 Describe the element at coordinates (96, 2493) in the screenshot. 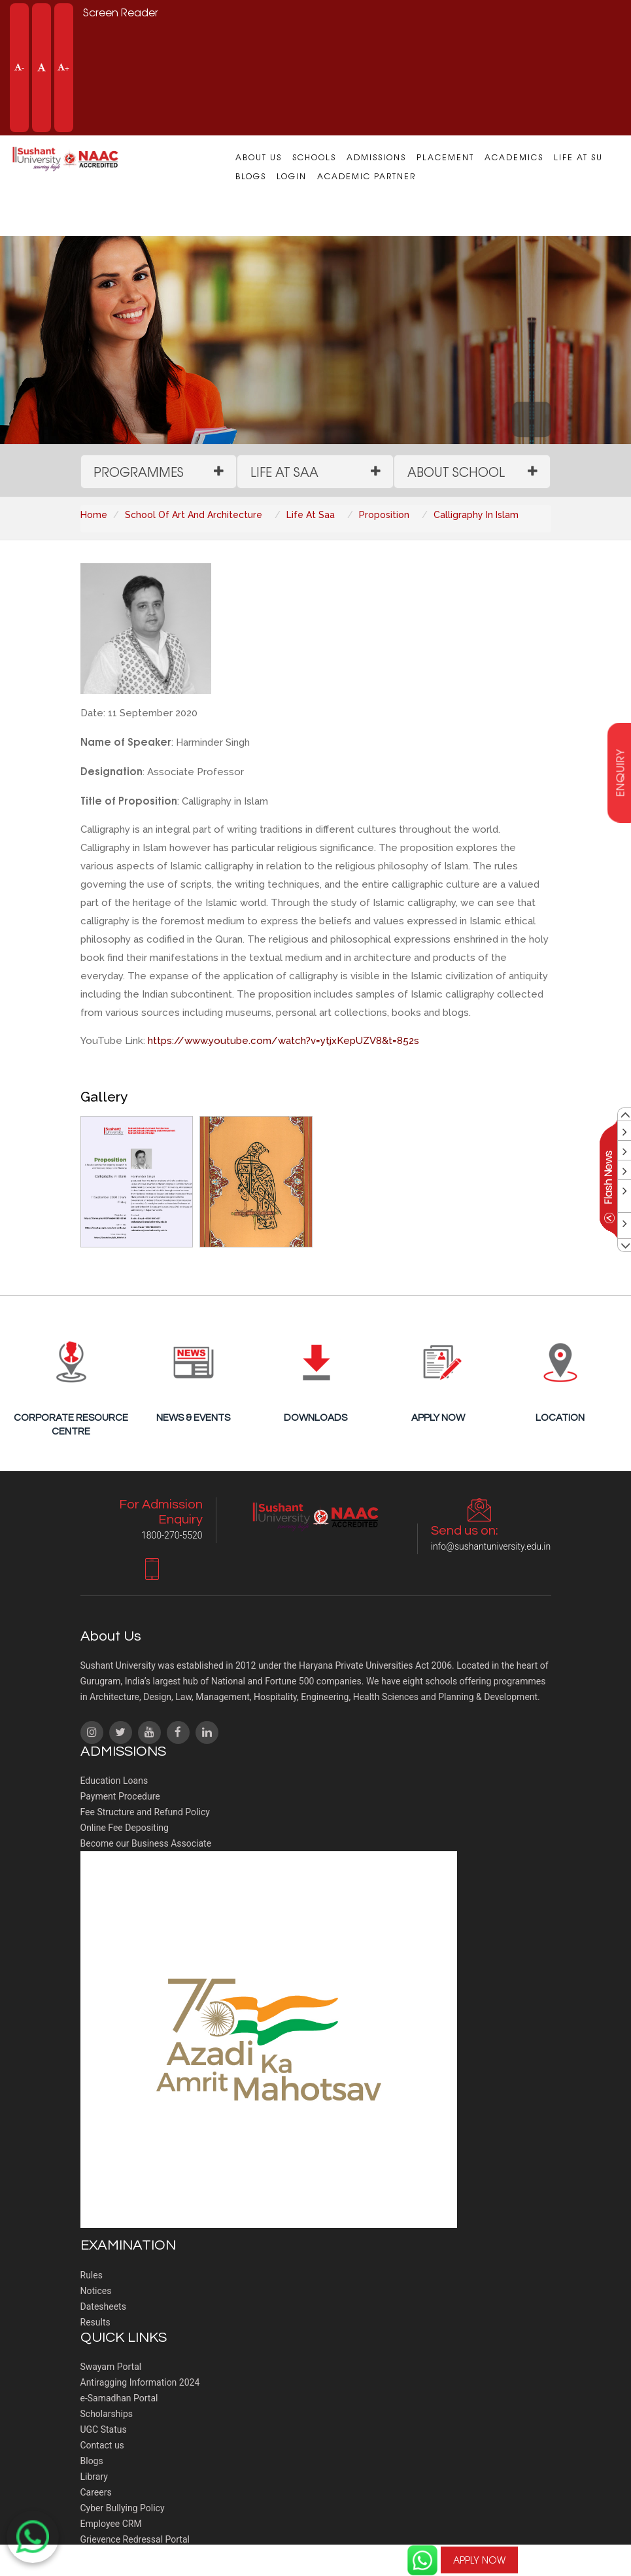

I see `Careers` at that location.